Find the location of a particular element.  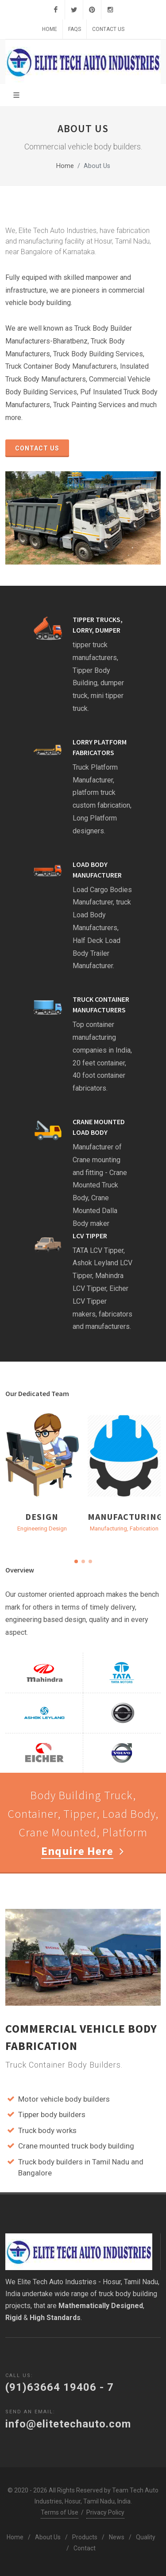

Home is located at coordinates (49, 29).